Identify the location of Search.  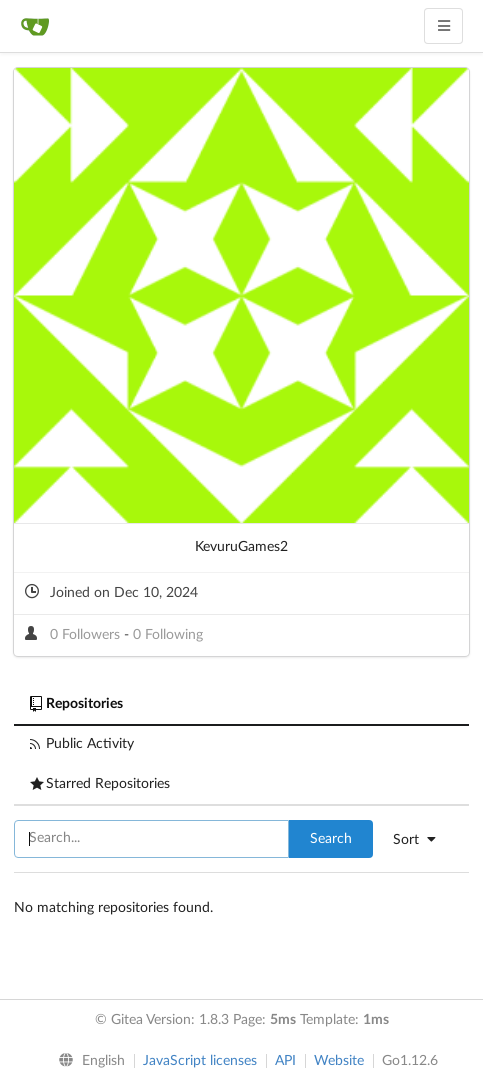
(331, 839).